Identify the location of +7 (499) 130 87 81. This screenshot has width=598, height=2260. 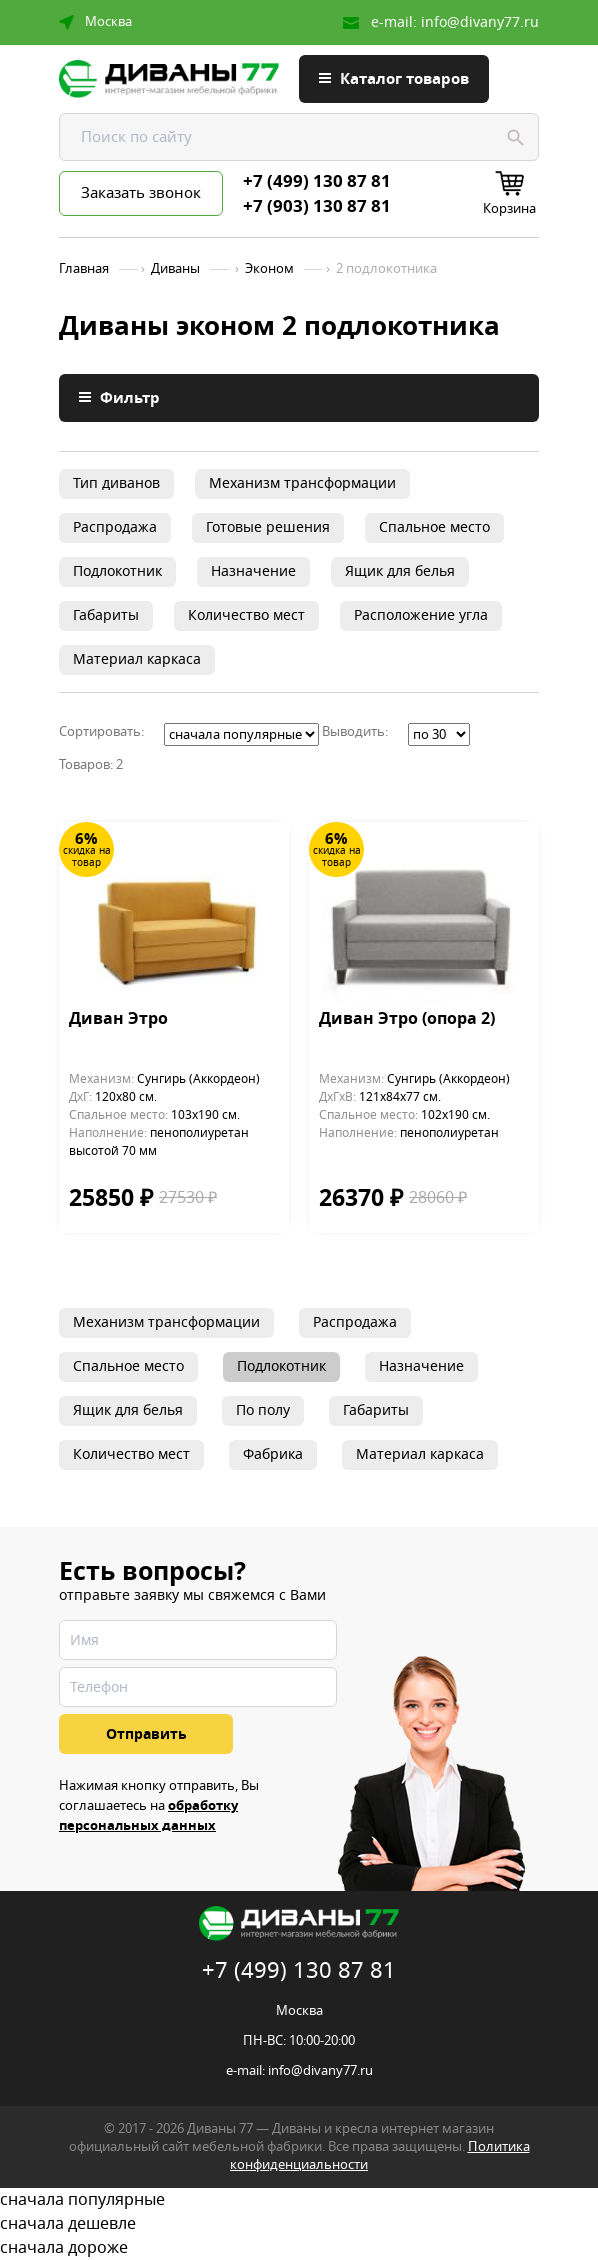
(317, 182).